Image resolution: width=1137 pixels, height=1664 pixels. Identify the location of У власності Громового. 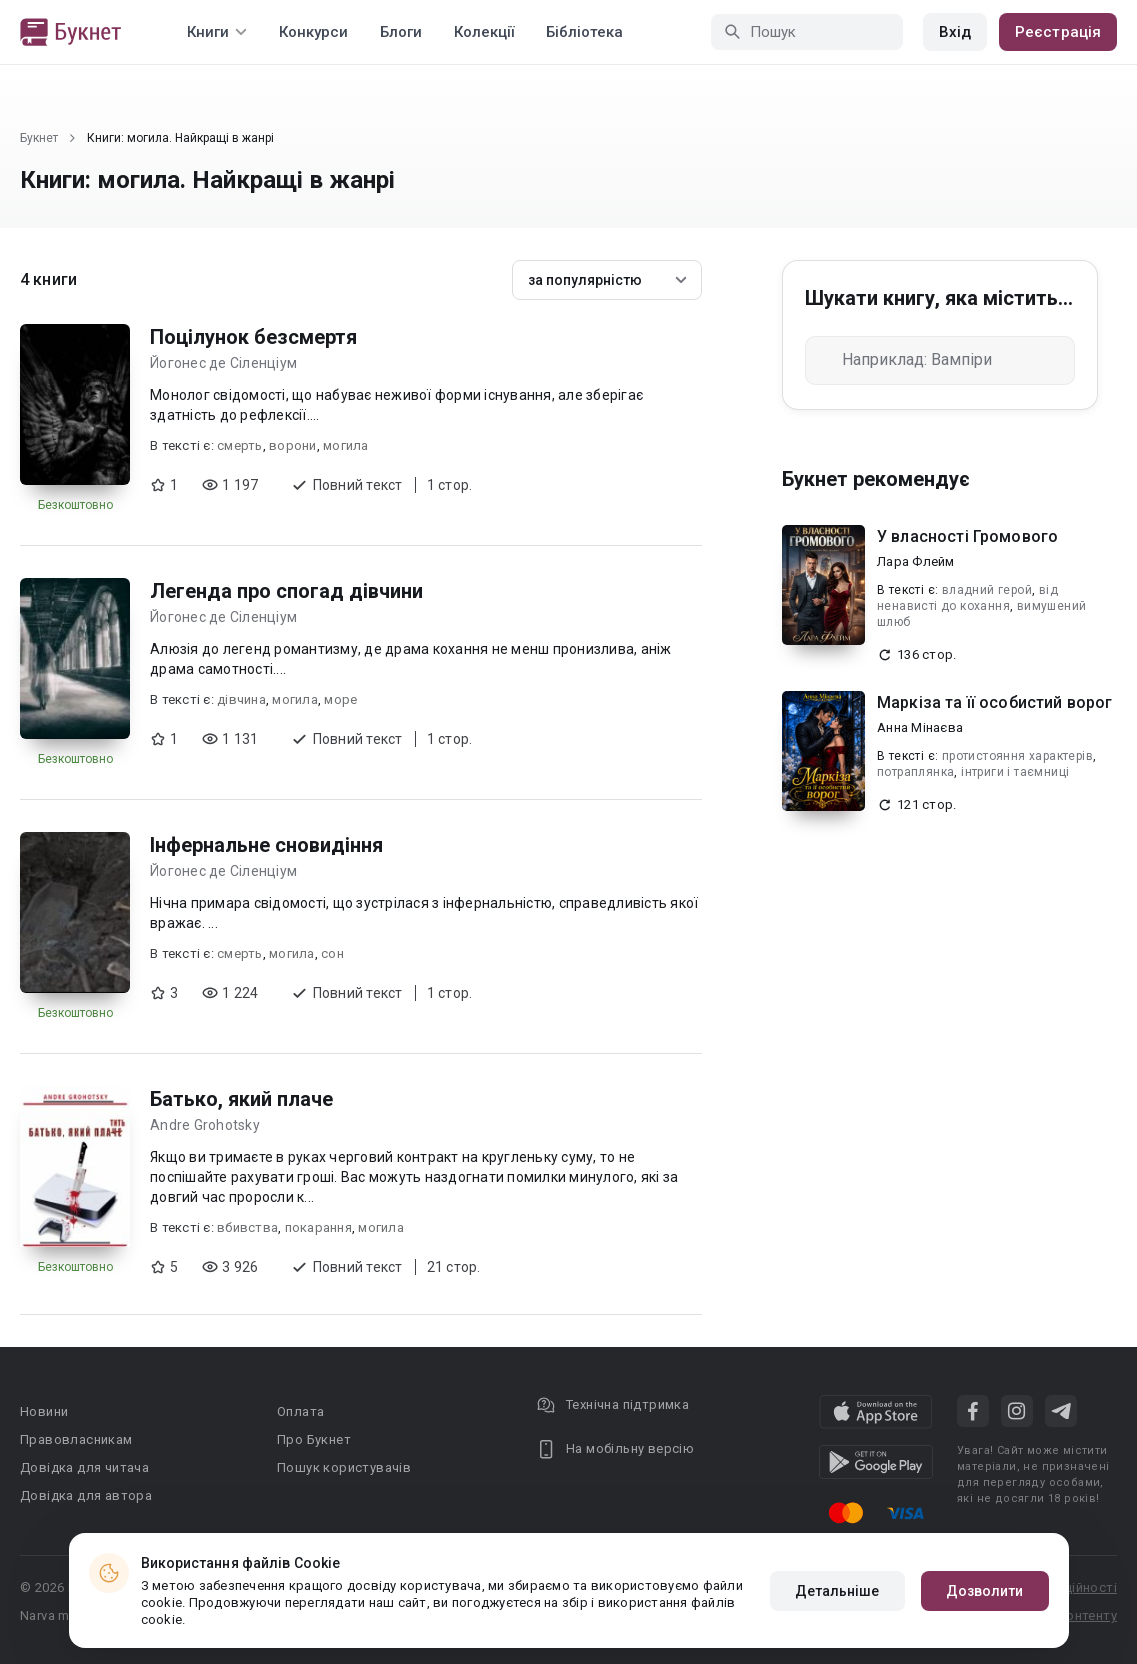
(967, 536).